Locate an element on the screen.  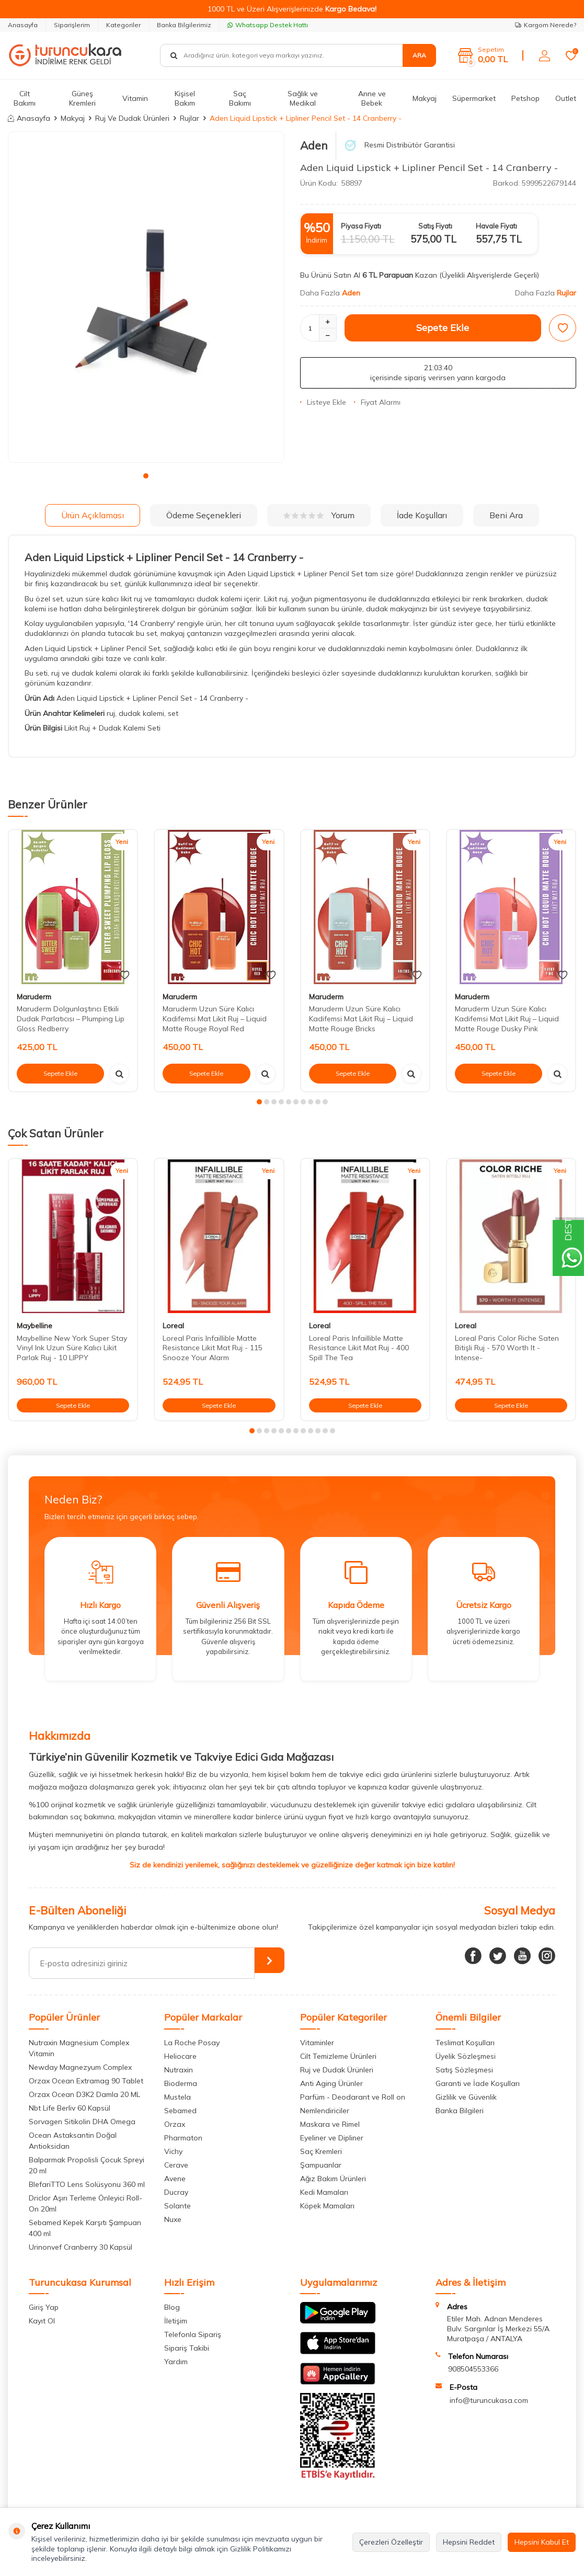
Pharmaton is located at coordinates (183, 2137).